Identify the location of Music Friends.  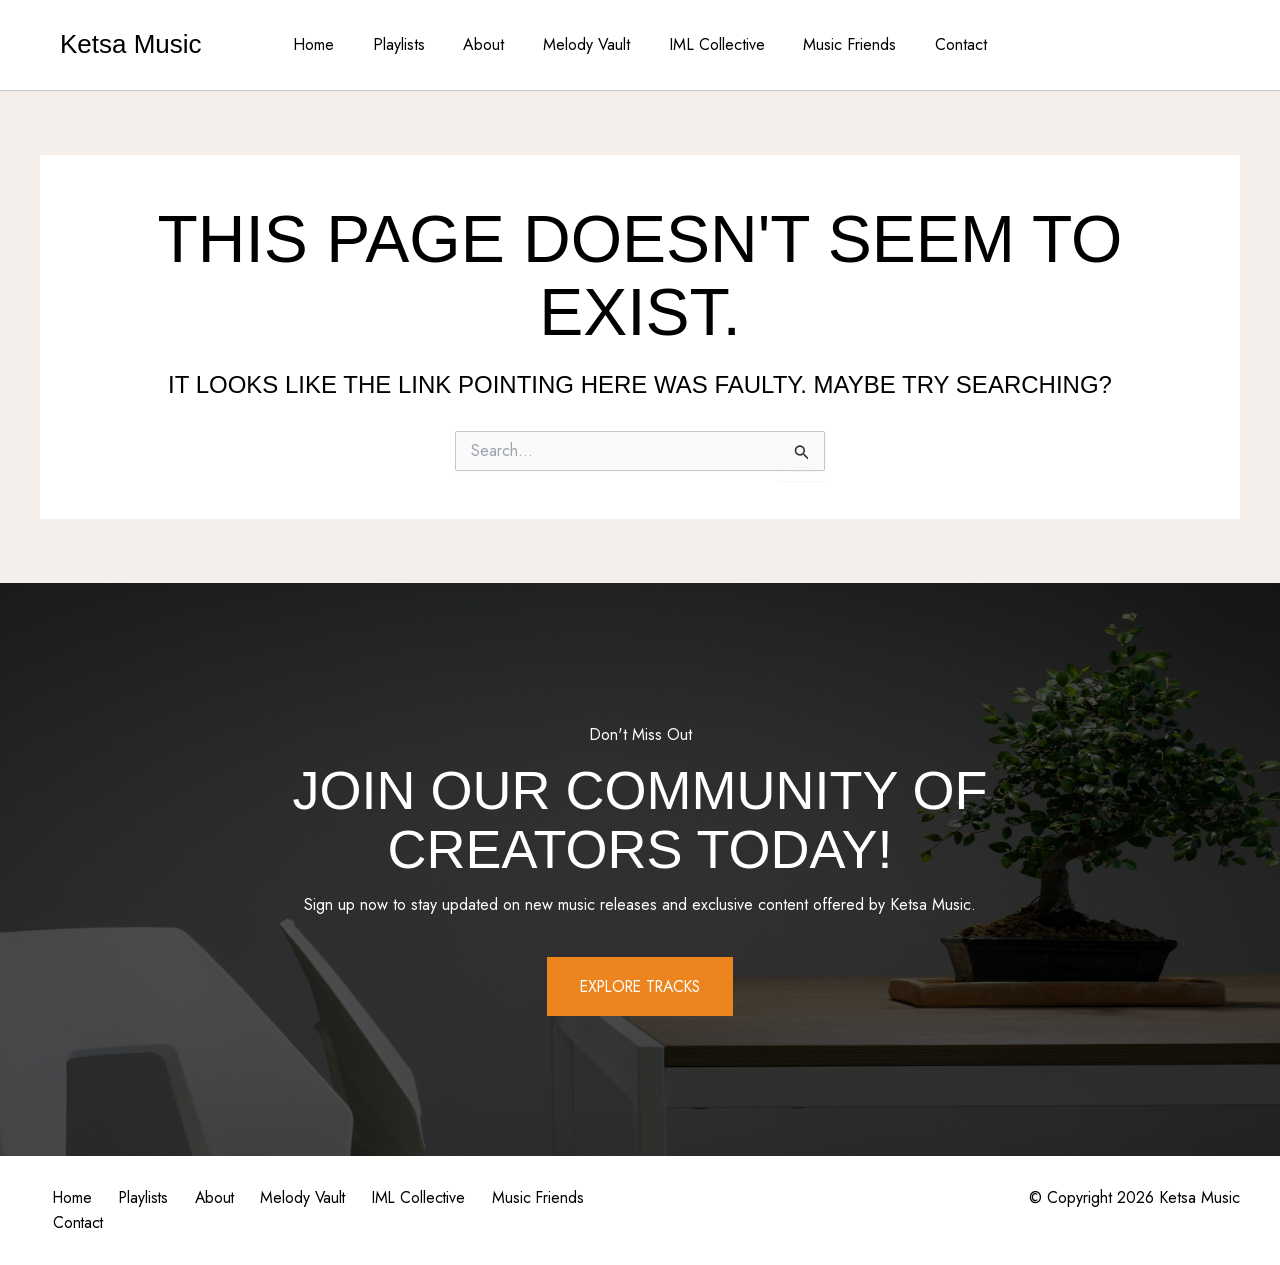
(836, 44).